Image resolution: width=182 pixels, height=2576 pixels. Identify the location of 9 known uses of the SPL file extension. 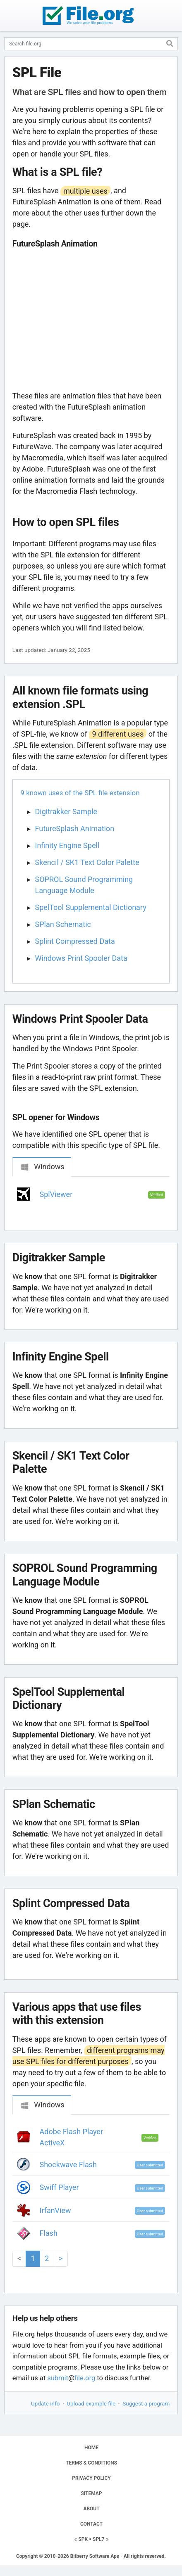
(80, 793).